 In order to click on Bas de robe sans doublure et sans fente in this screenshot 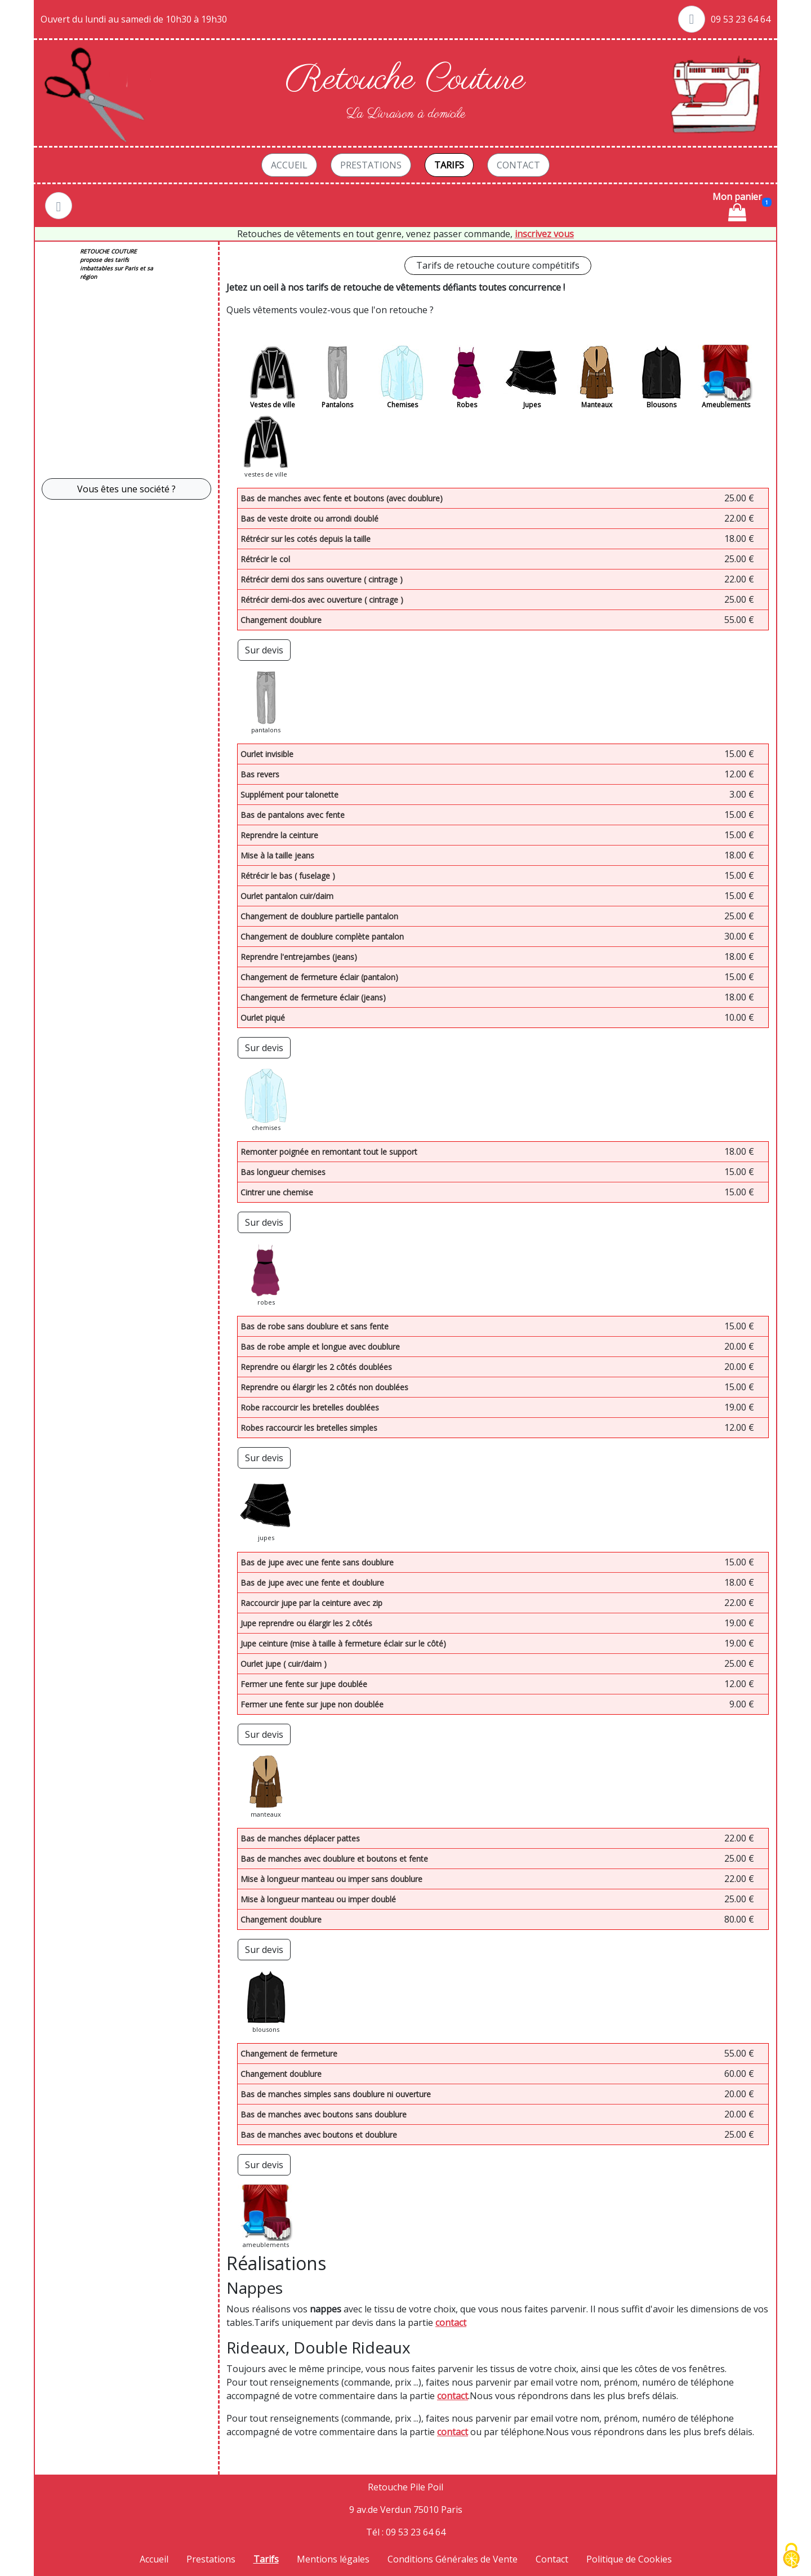, I will do `click(314, 1326)`.